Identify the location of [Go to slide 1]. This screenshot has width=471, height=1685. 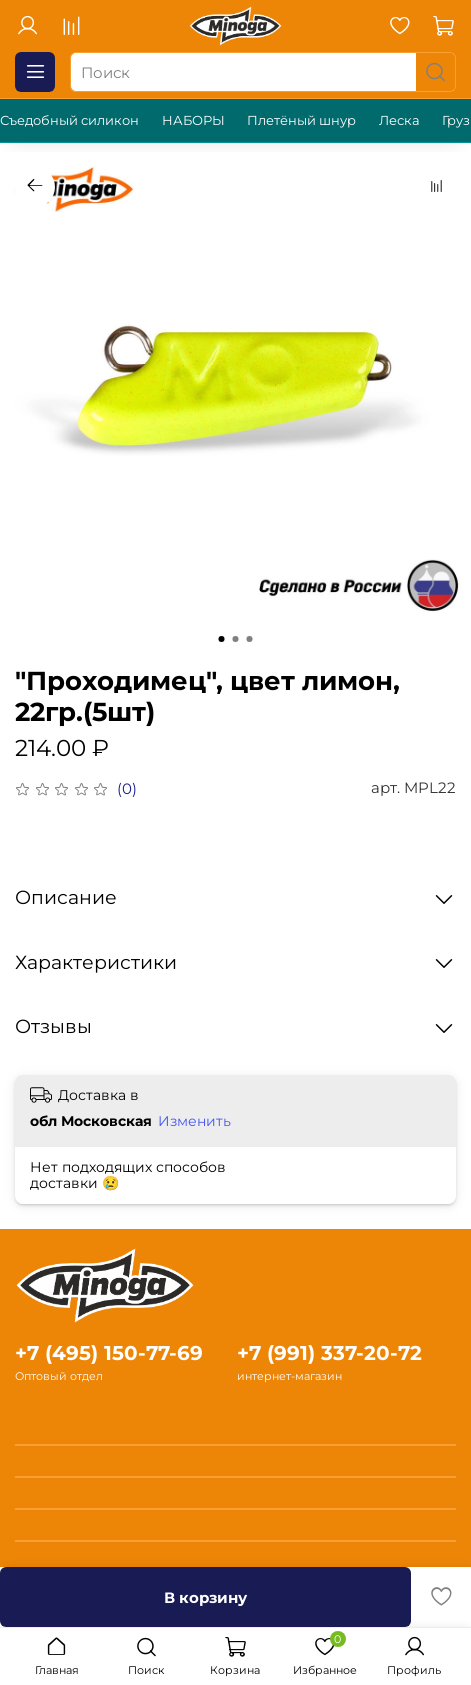
(222, 639).